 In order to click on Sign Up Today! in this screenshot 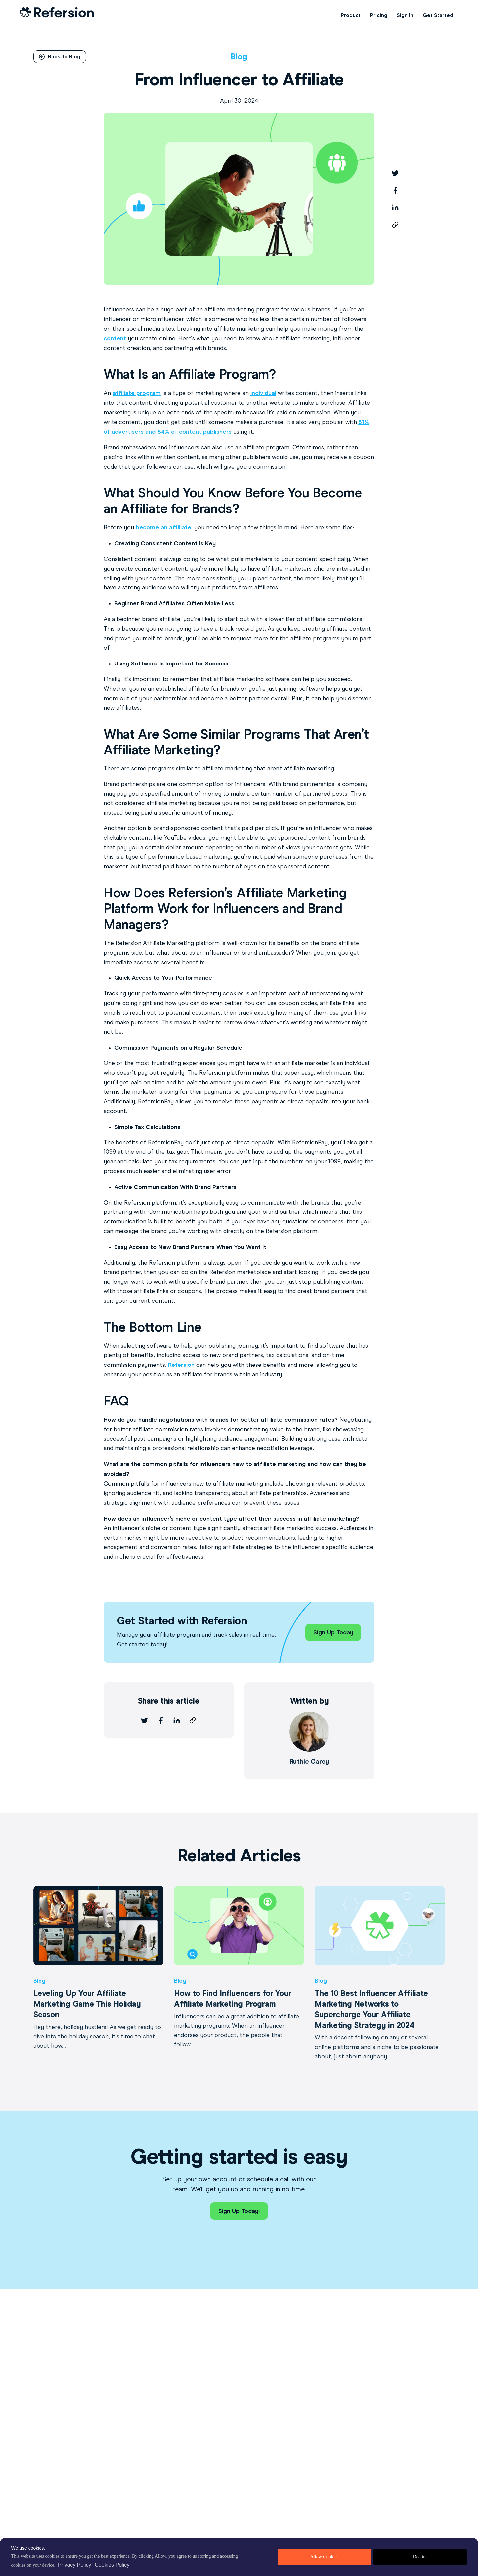, I will do `click(239, 2211)`.